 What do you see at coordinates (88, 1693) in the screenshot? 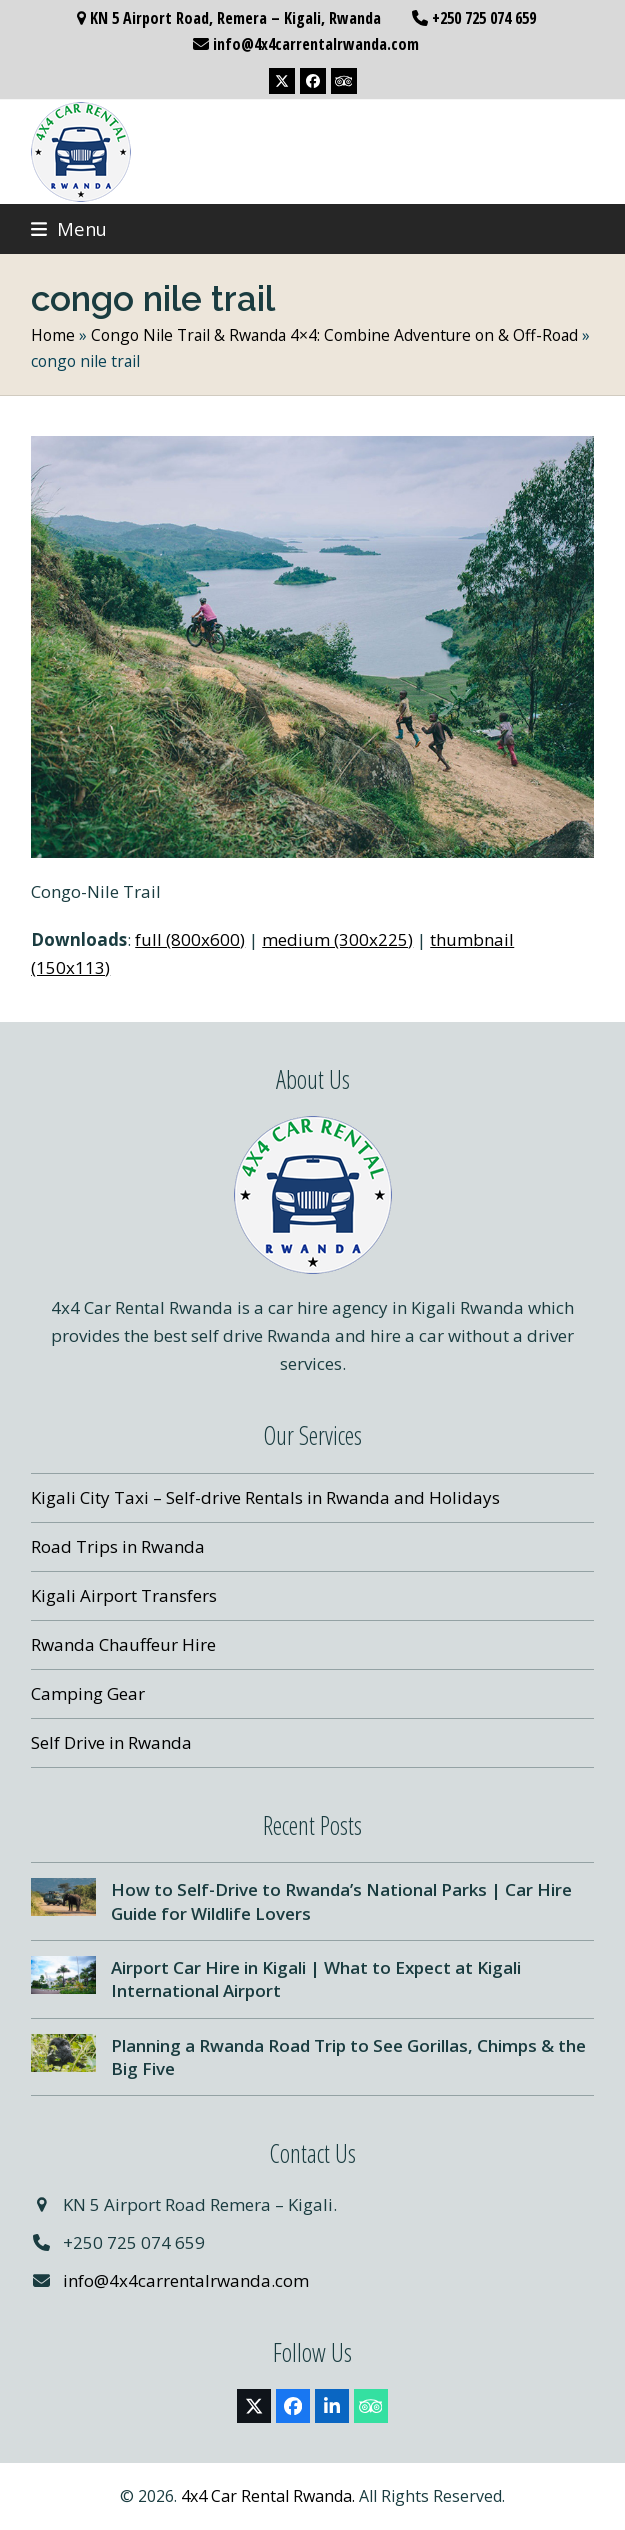
I see `Camping Gear` at bounding box center [88, 1693].